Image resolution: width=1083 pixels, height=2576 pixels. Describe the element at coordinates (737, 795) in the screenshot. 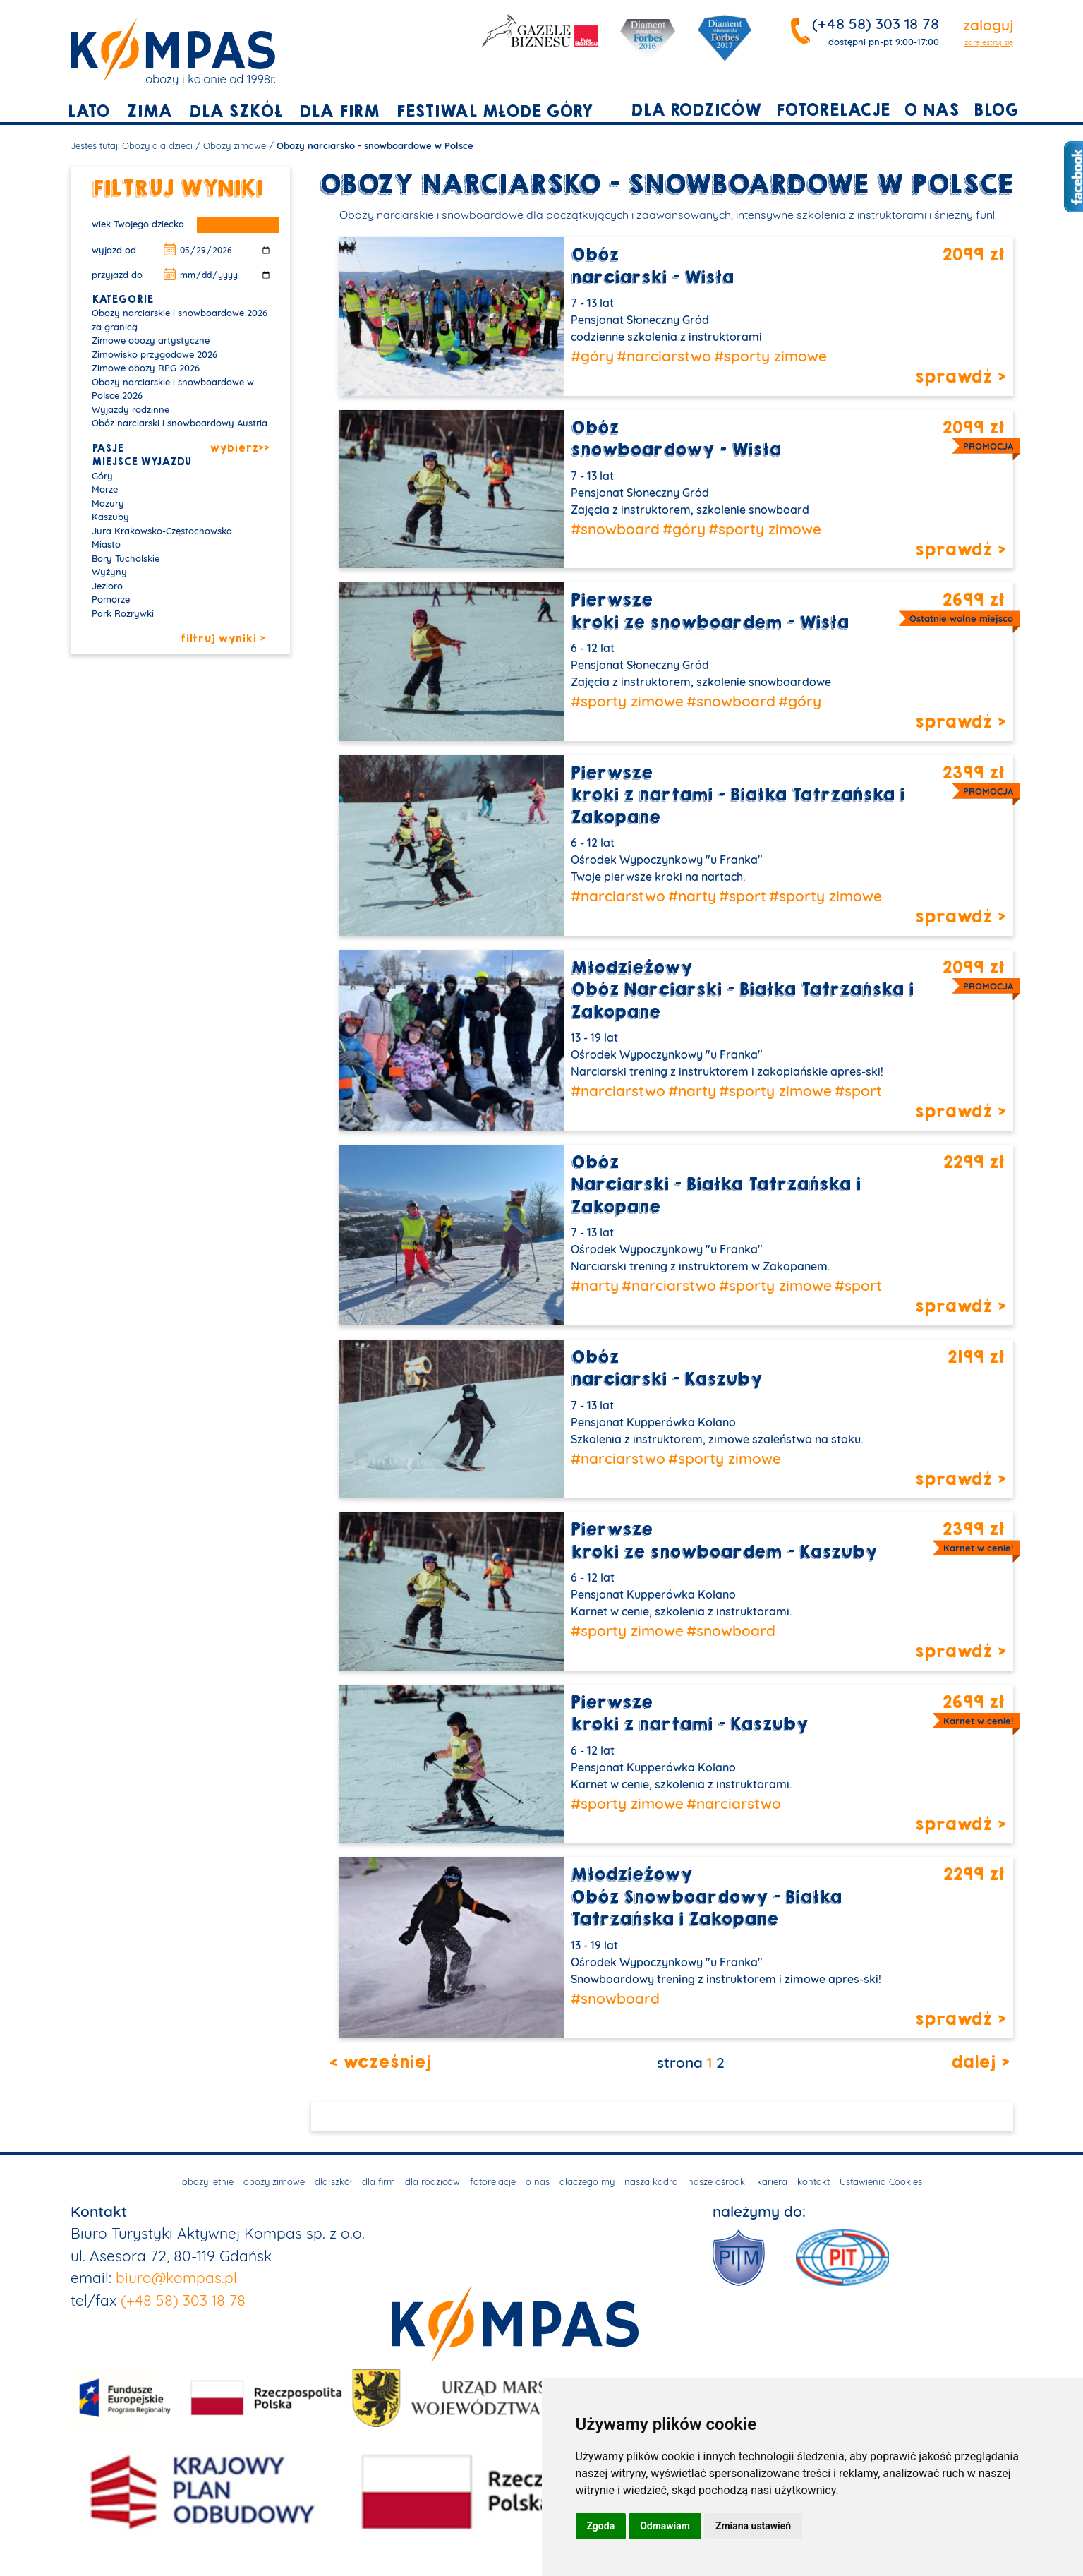

I see `Pierwszekroki z nartami - Białka Tatrzańska i Zakopane` at that location.